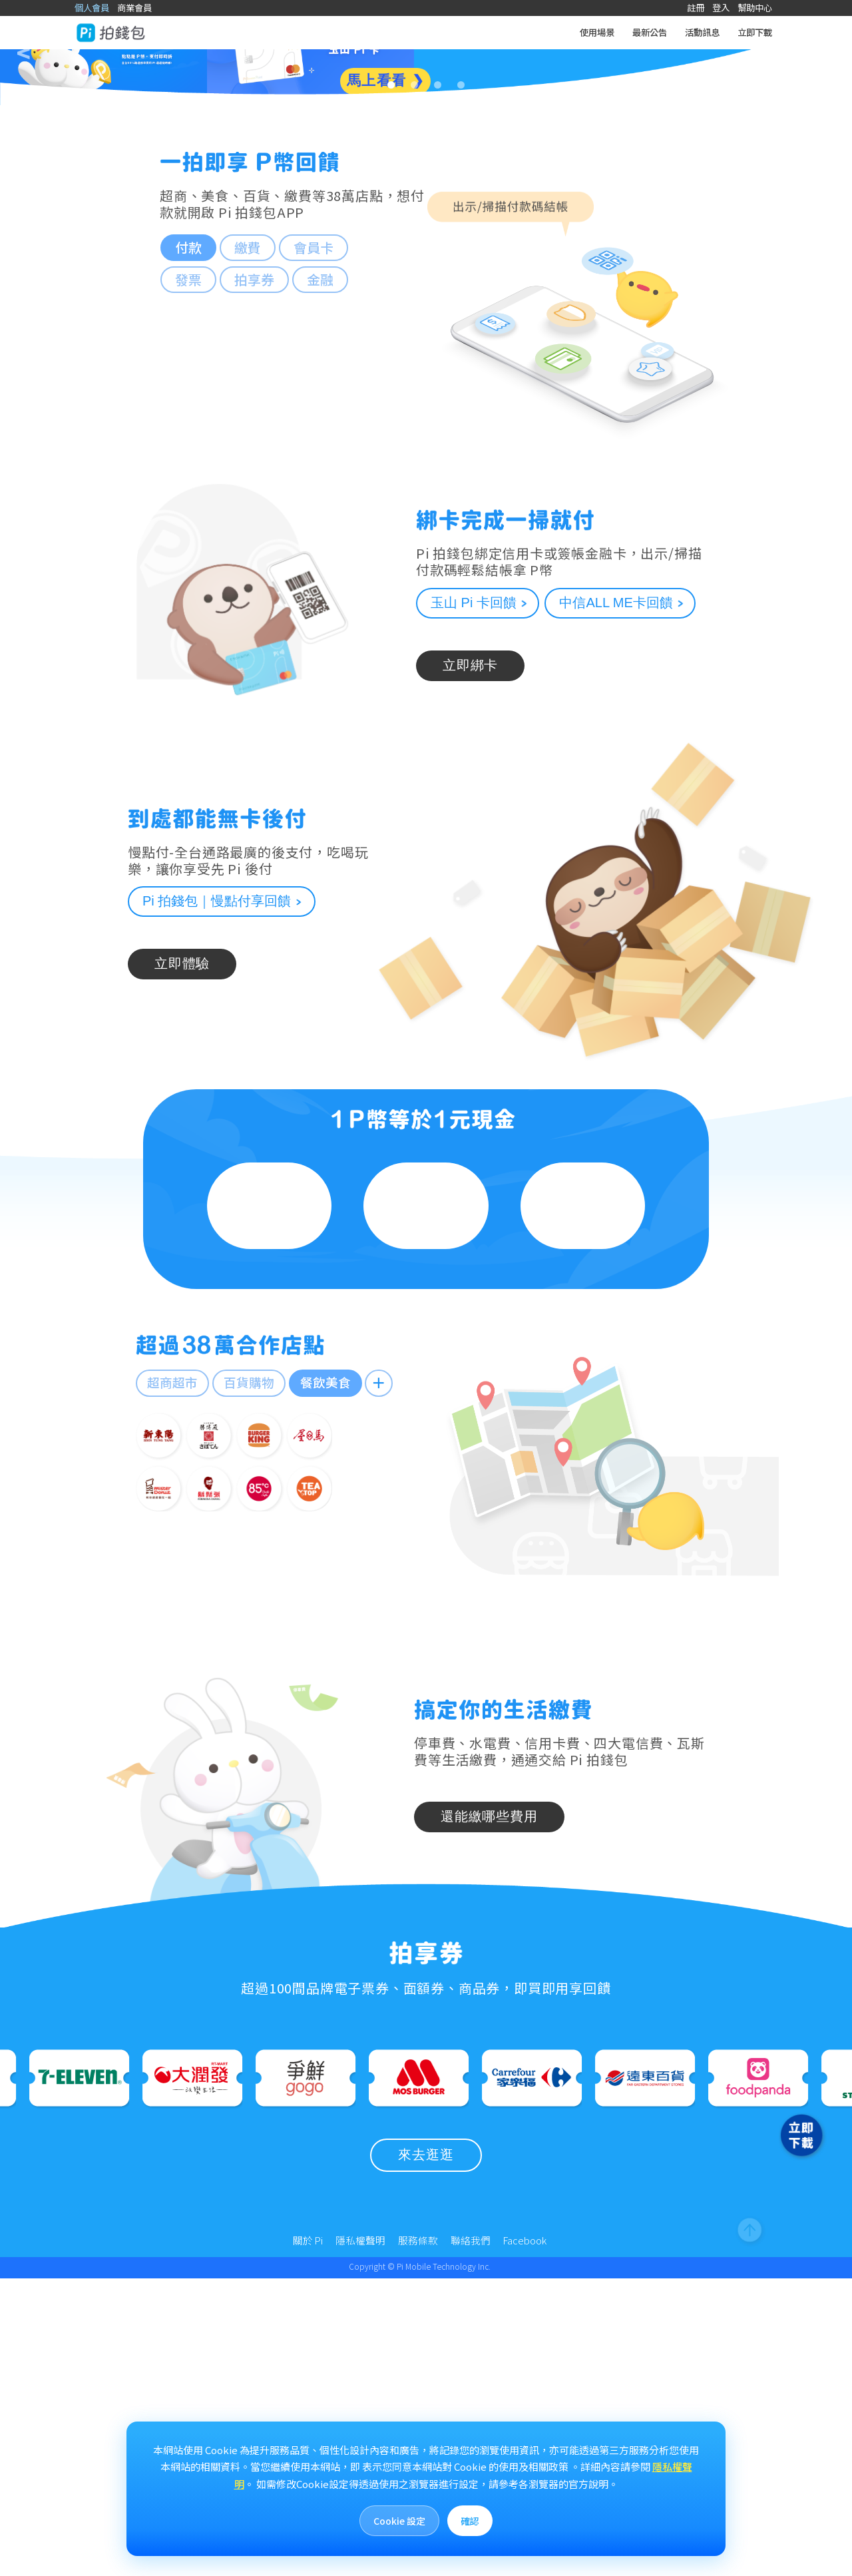 The height and width of the screenshot is (2576, 852). Describe the element at coordinates (254, 576) in the screenshot. I see `拍享券` at that location.